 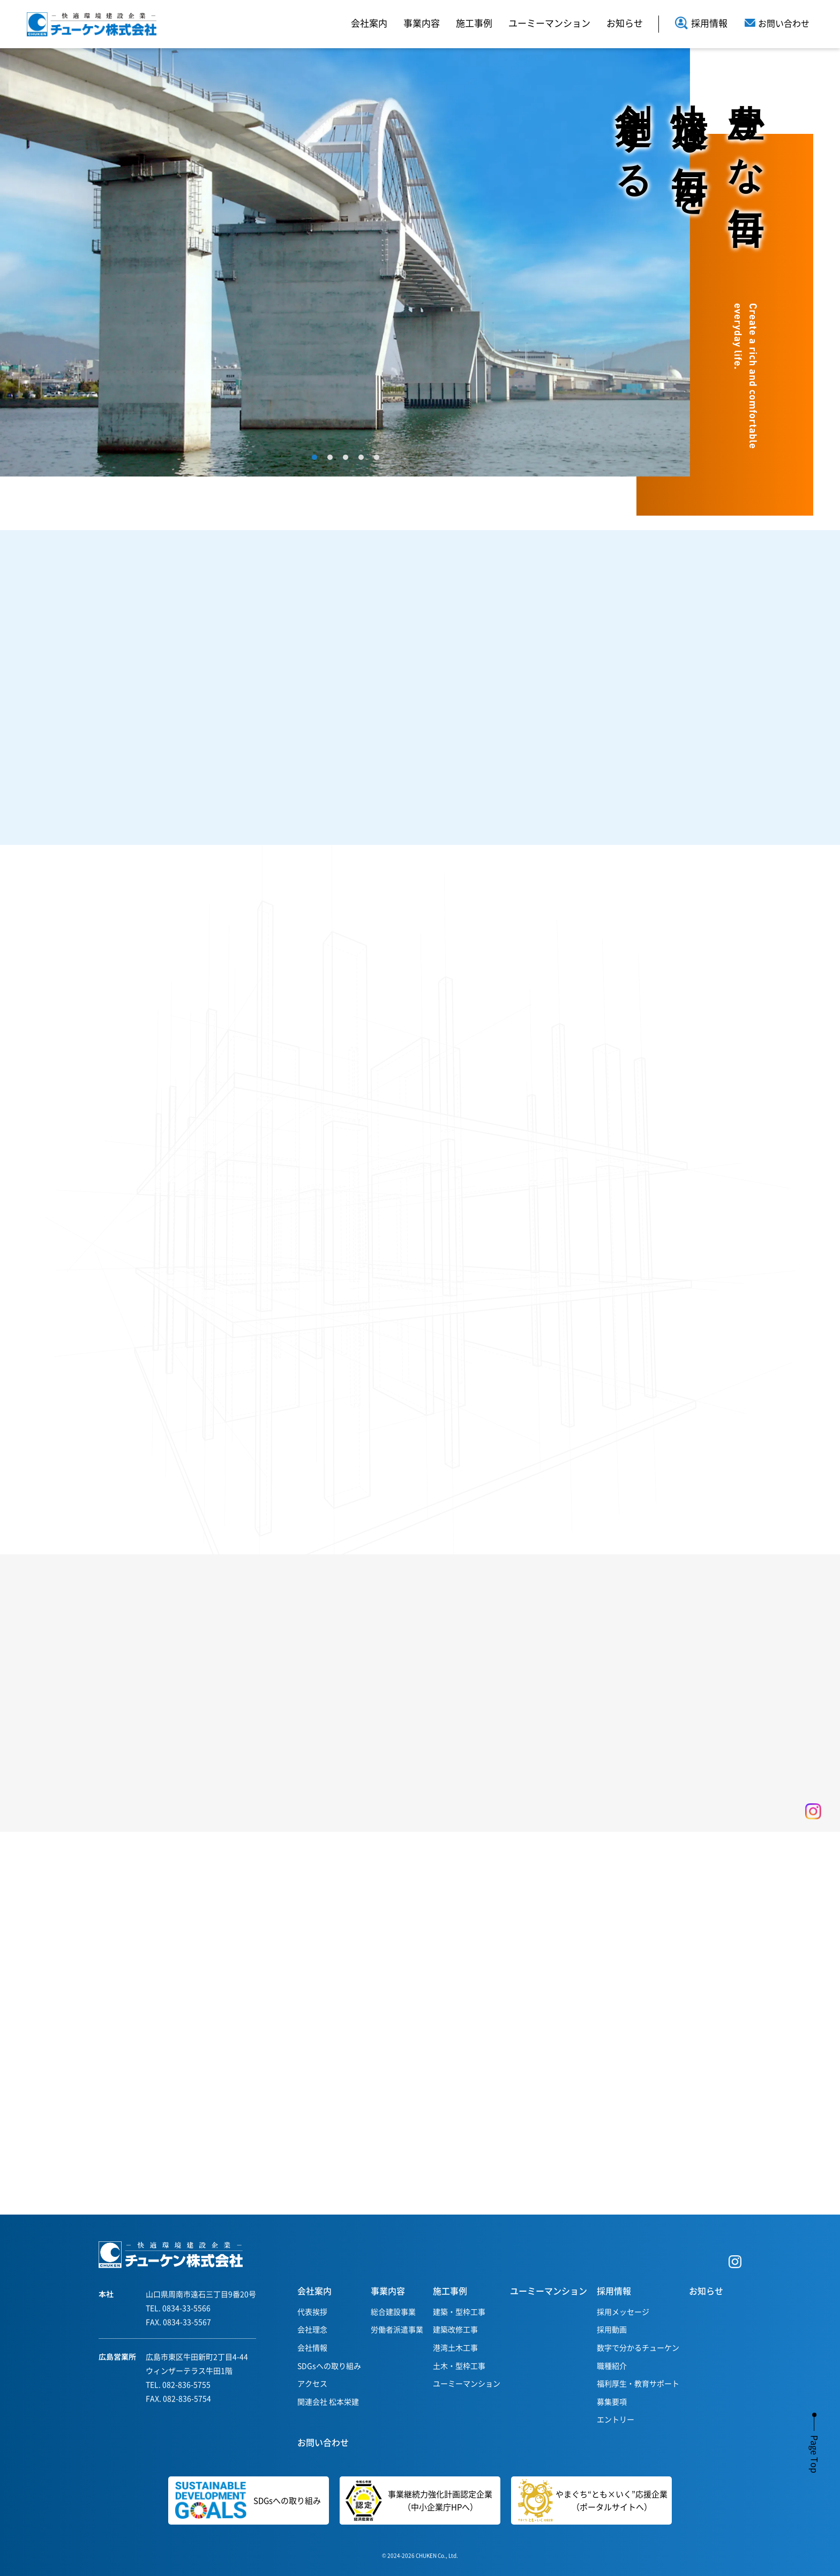 What do you see at coordinates (612, 2365) in the screenshot?
I see `職種紹介` at bounding box center [612, 2365].